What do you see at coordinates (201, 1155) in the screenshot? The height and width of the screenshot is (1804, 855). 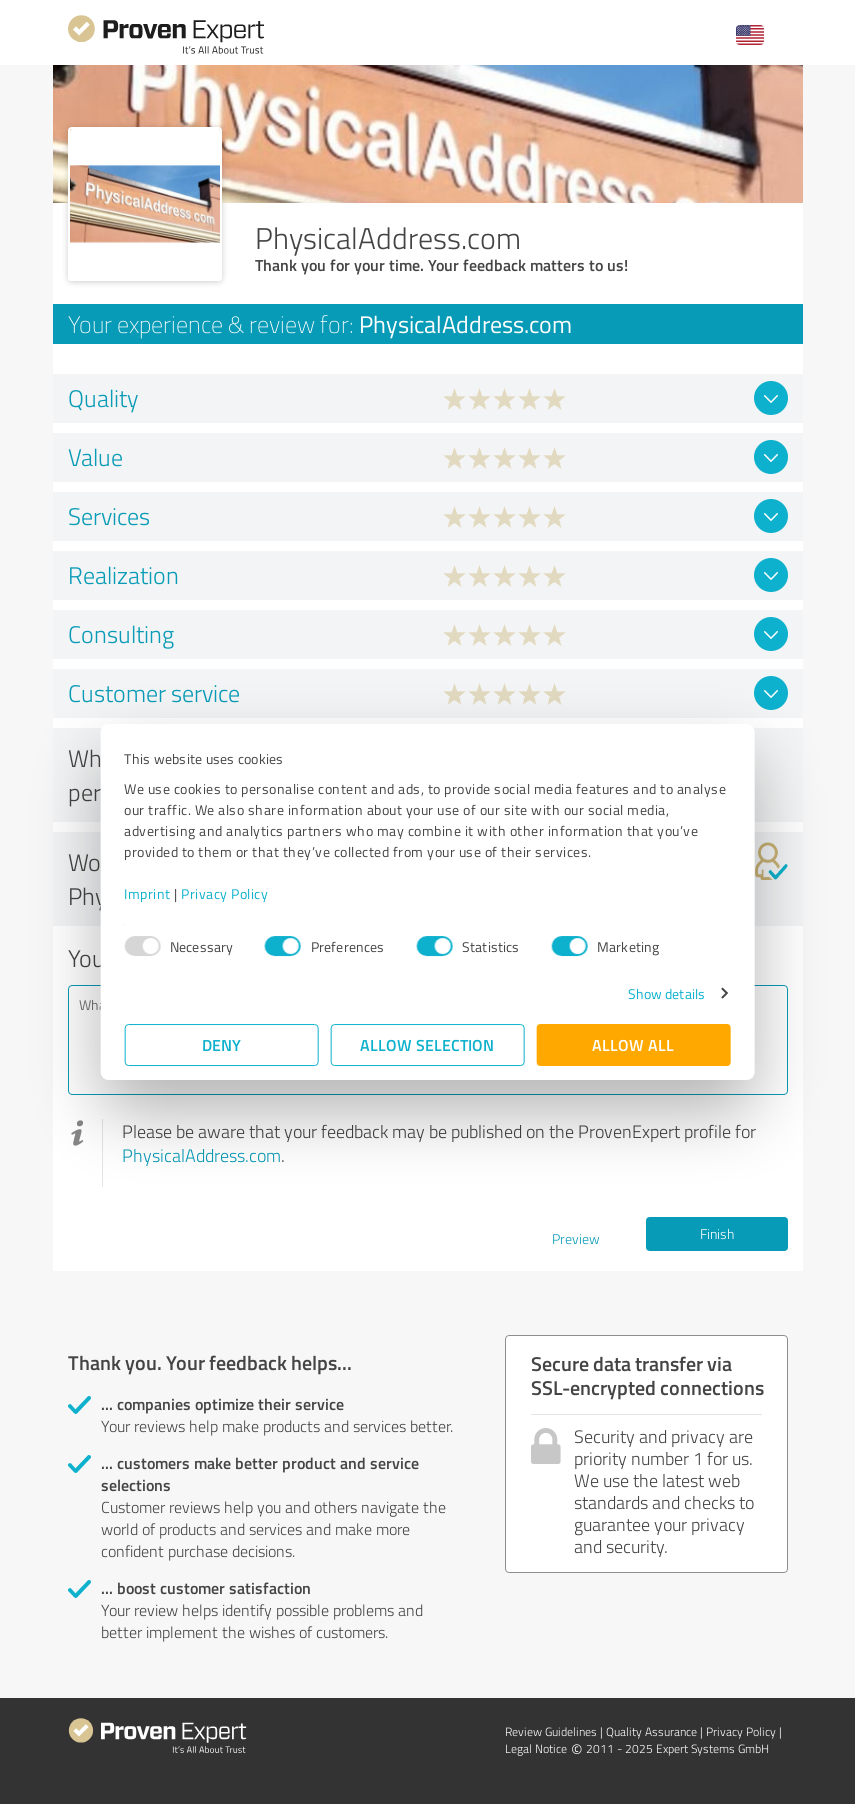 I see `PhysicalAddress.com` at bounding box center [201, 1155].